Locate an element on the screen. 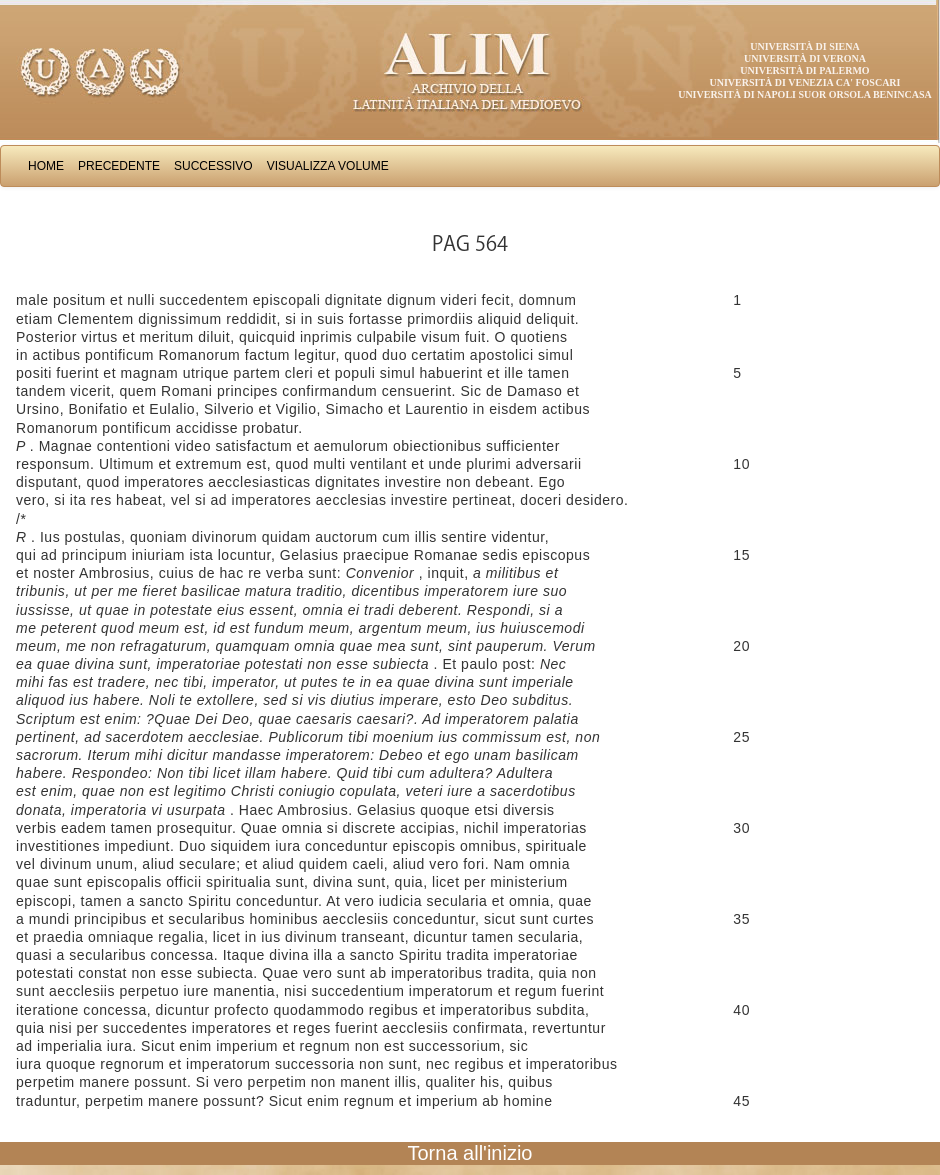 Image resolution: width=940 pixels, height=1175 pixels. Università di Venezia Ca' Foscari is located at coordinates (805, 82).